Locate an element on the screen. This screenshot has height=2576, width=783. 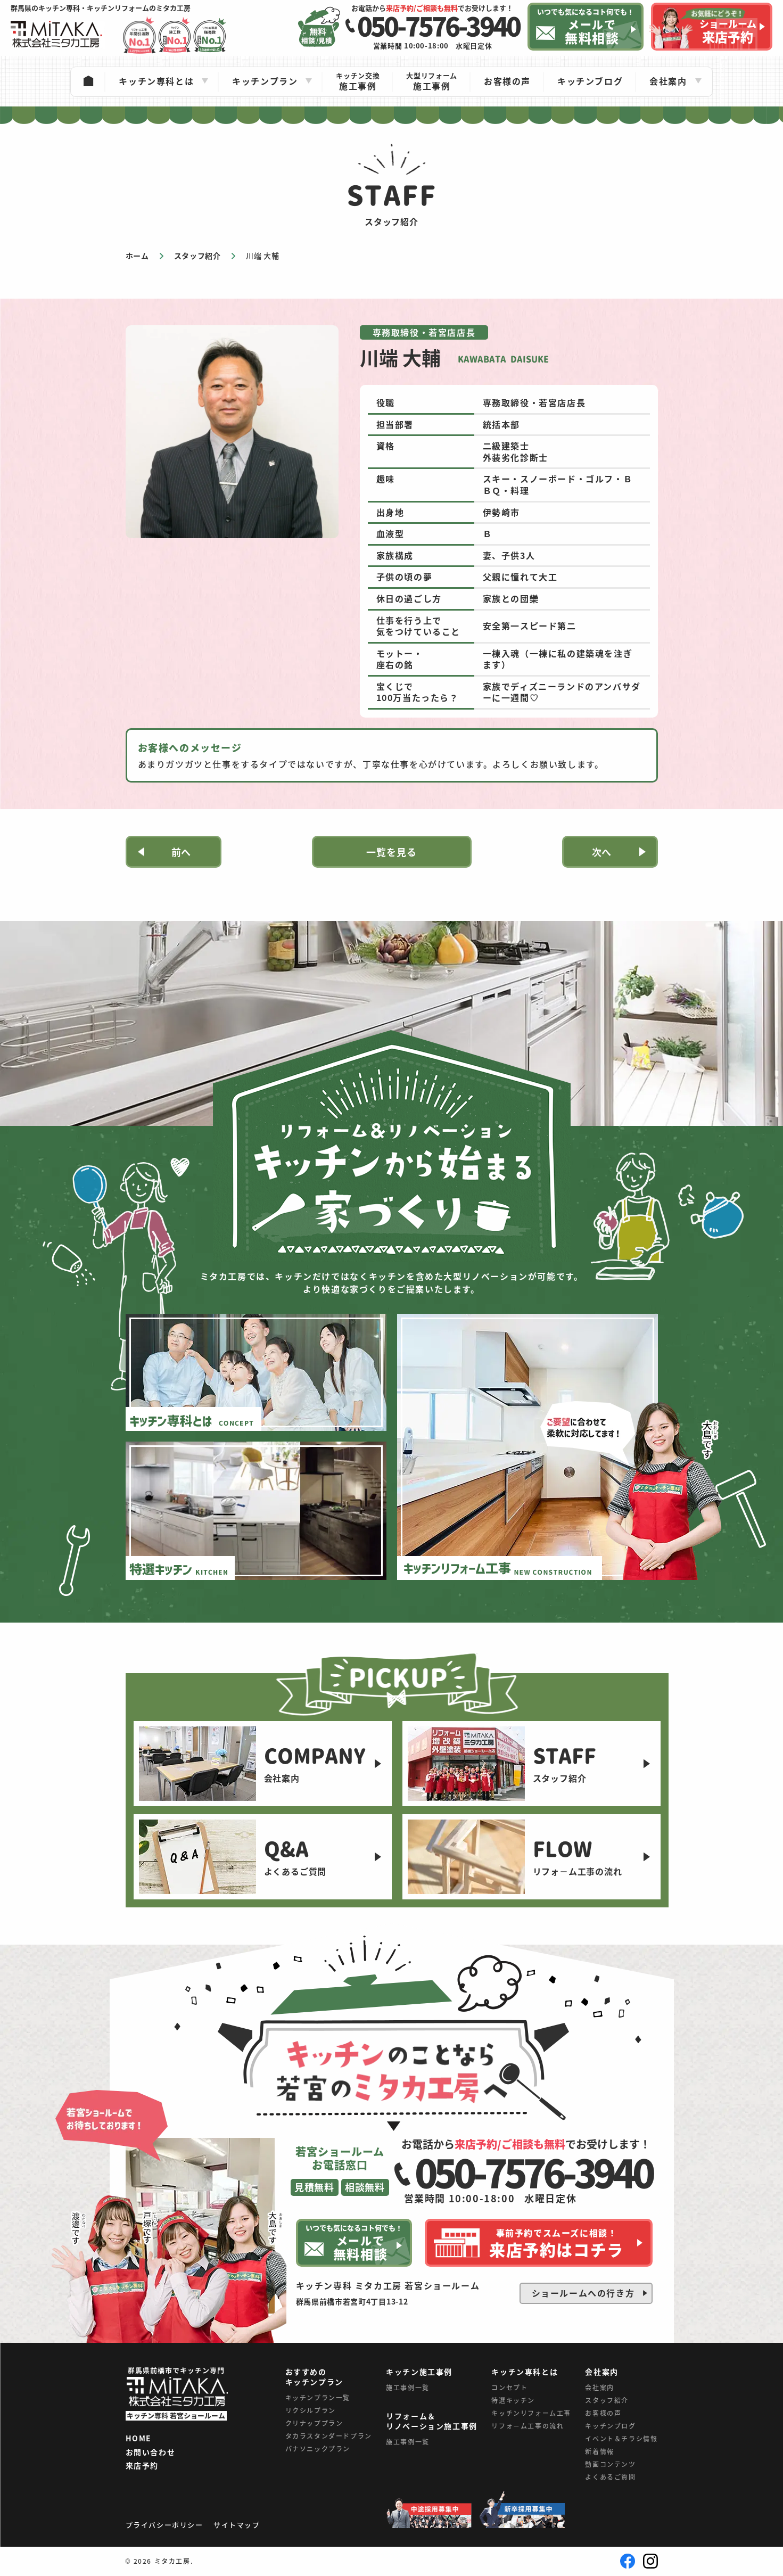
プライバシーポリシー is located at coordinates (164, 2524).